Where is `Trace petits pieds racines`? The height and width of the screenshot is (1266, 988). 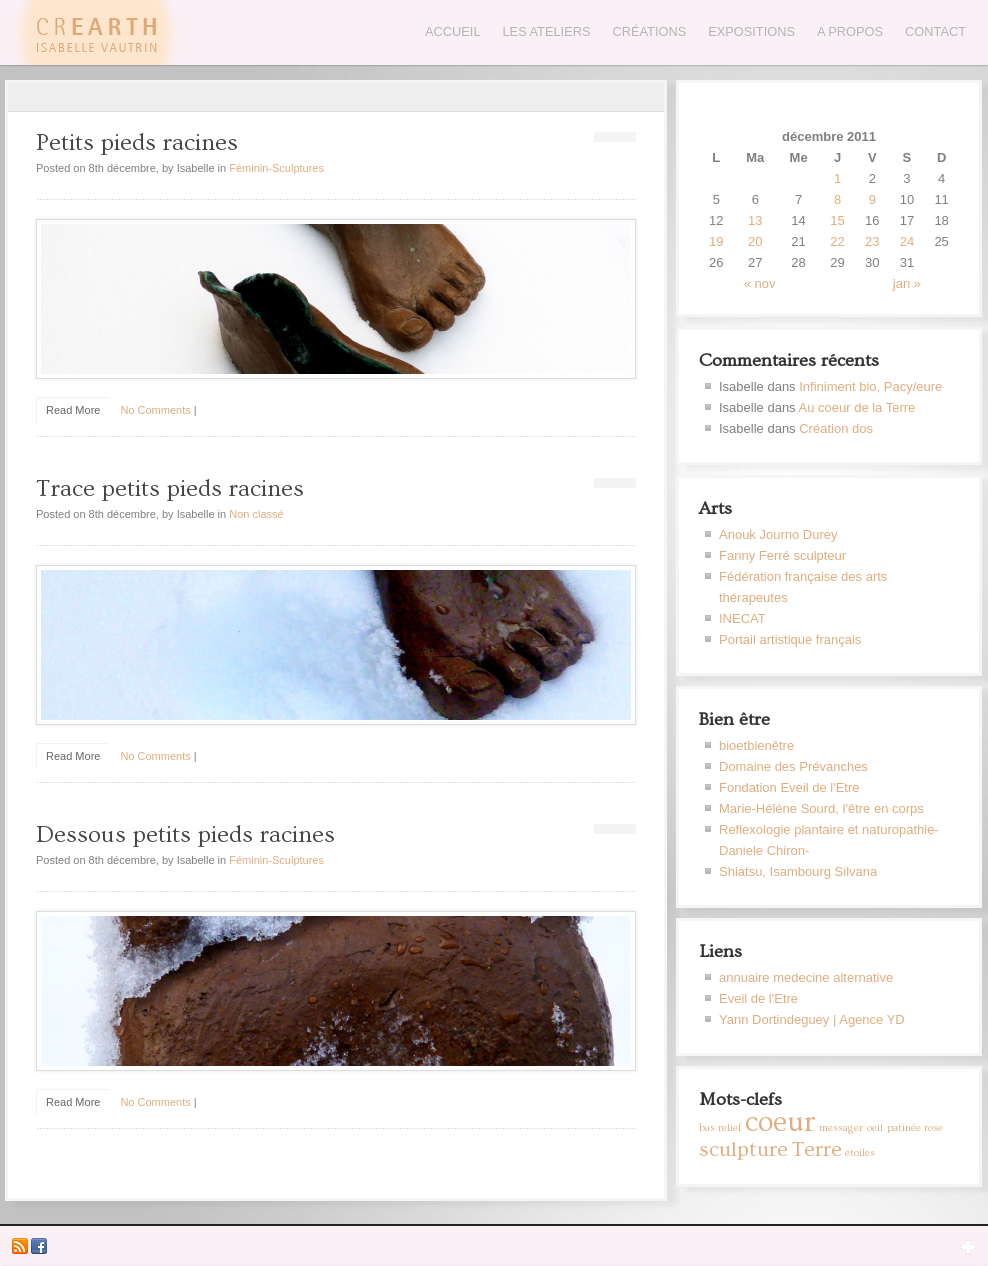
Trace petits pieds racines is located at coordinates (170, 488).